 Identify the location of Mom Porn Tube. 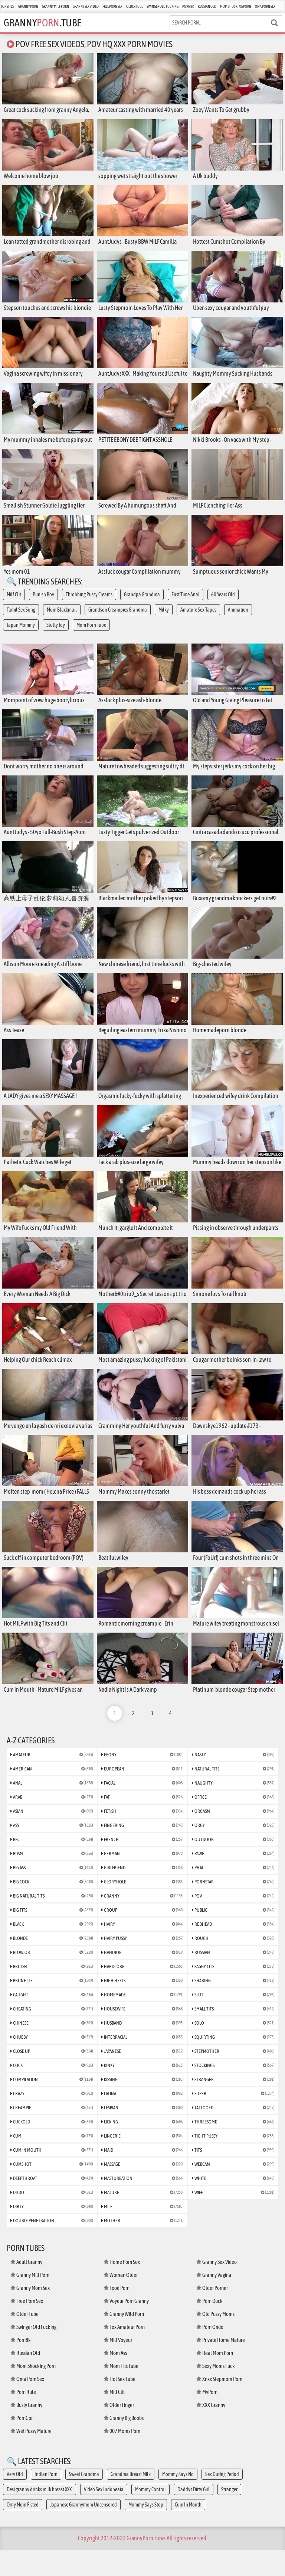
(91, 634).